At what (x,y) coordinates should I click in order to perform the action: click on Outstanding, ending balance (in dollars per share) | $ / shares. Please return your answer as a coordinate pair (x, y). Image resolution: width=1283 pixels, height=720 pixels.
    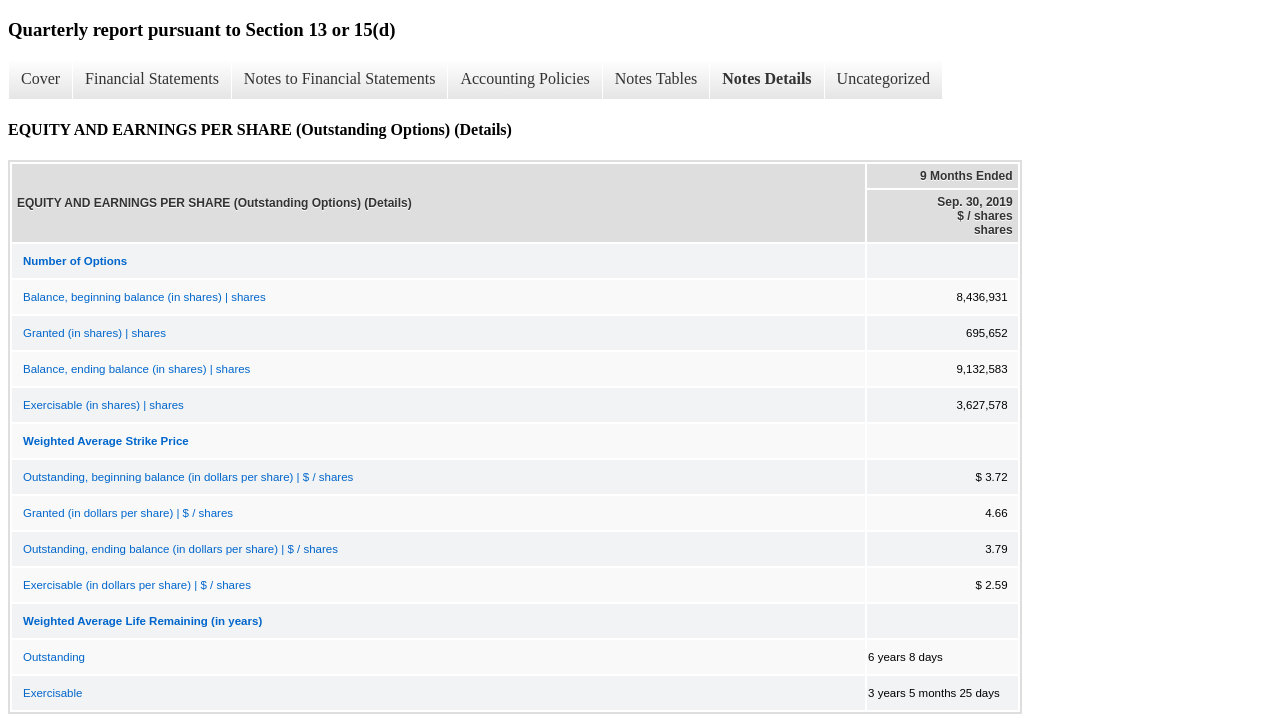
    Looking at the image, I should click on (180, 549).